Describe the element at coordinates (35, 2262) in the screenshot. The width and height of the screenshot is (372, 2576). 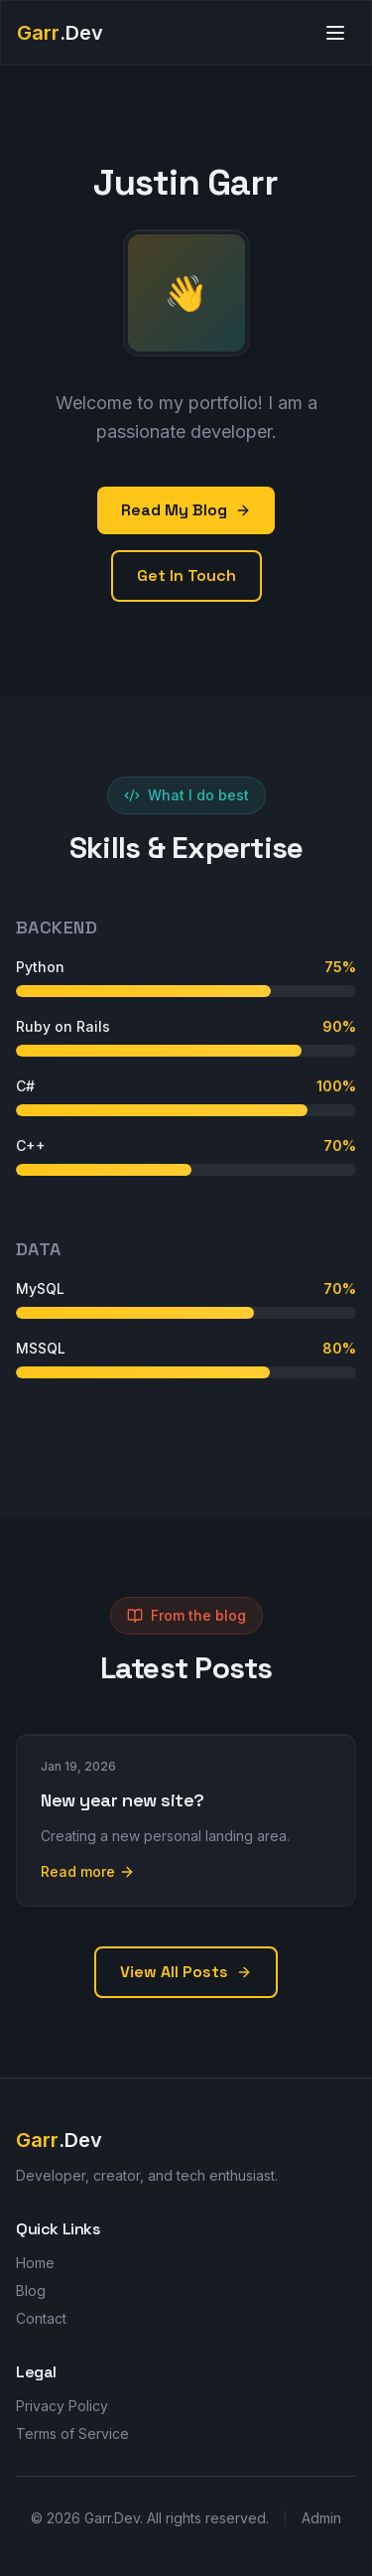
I see `Home` at that location.